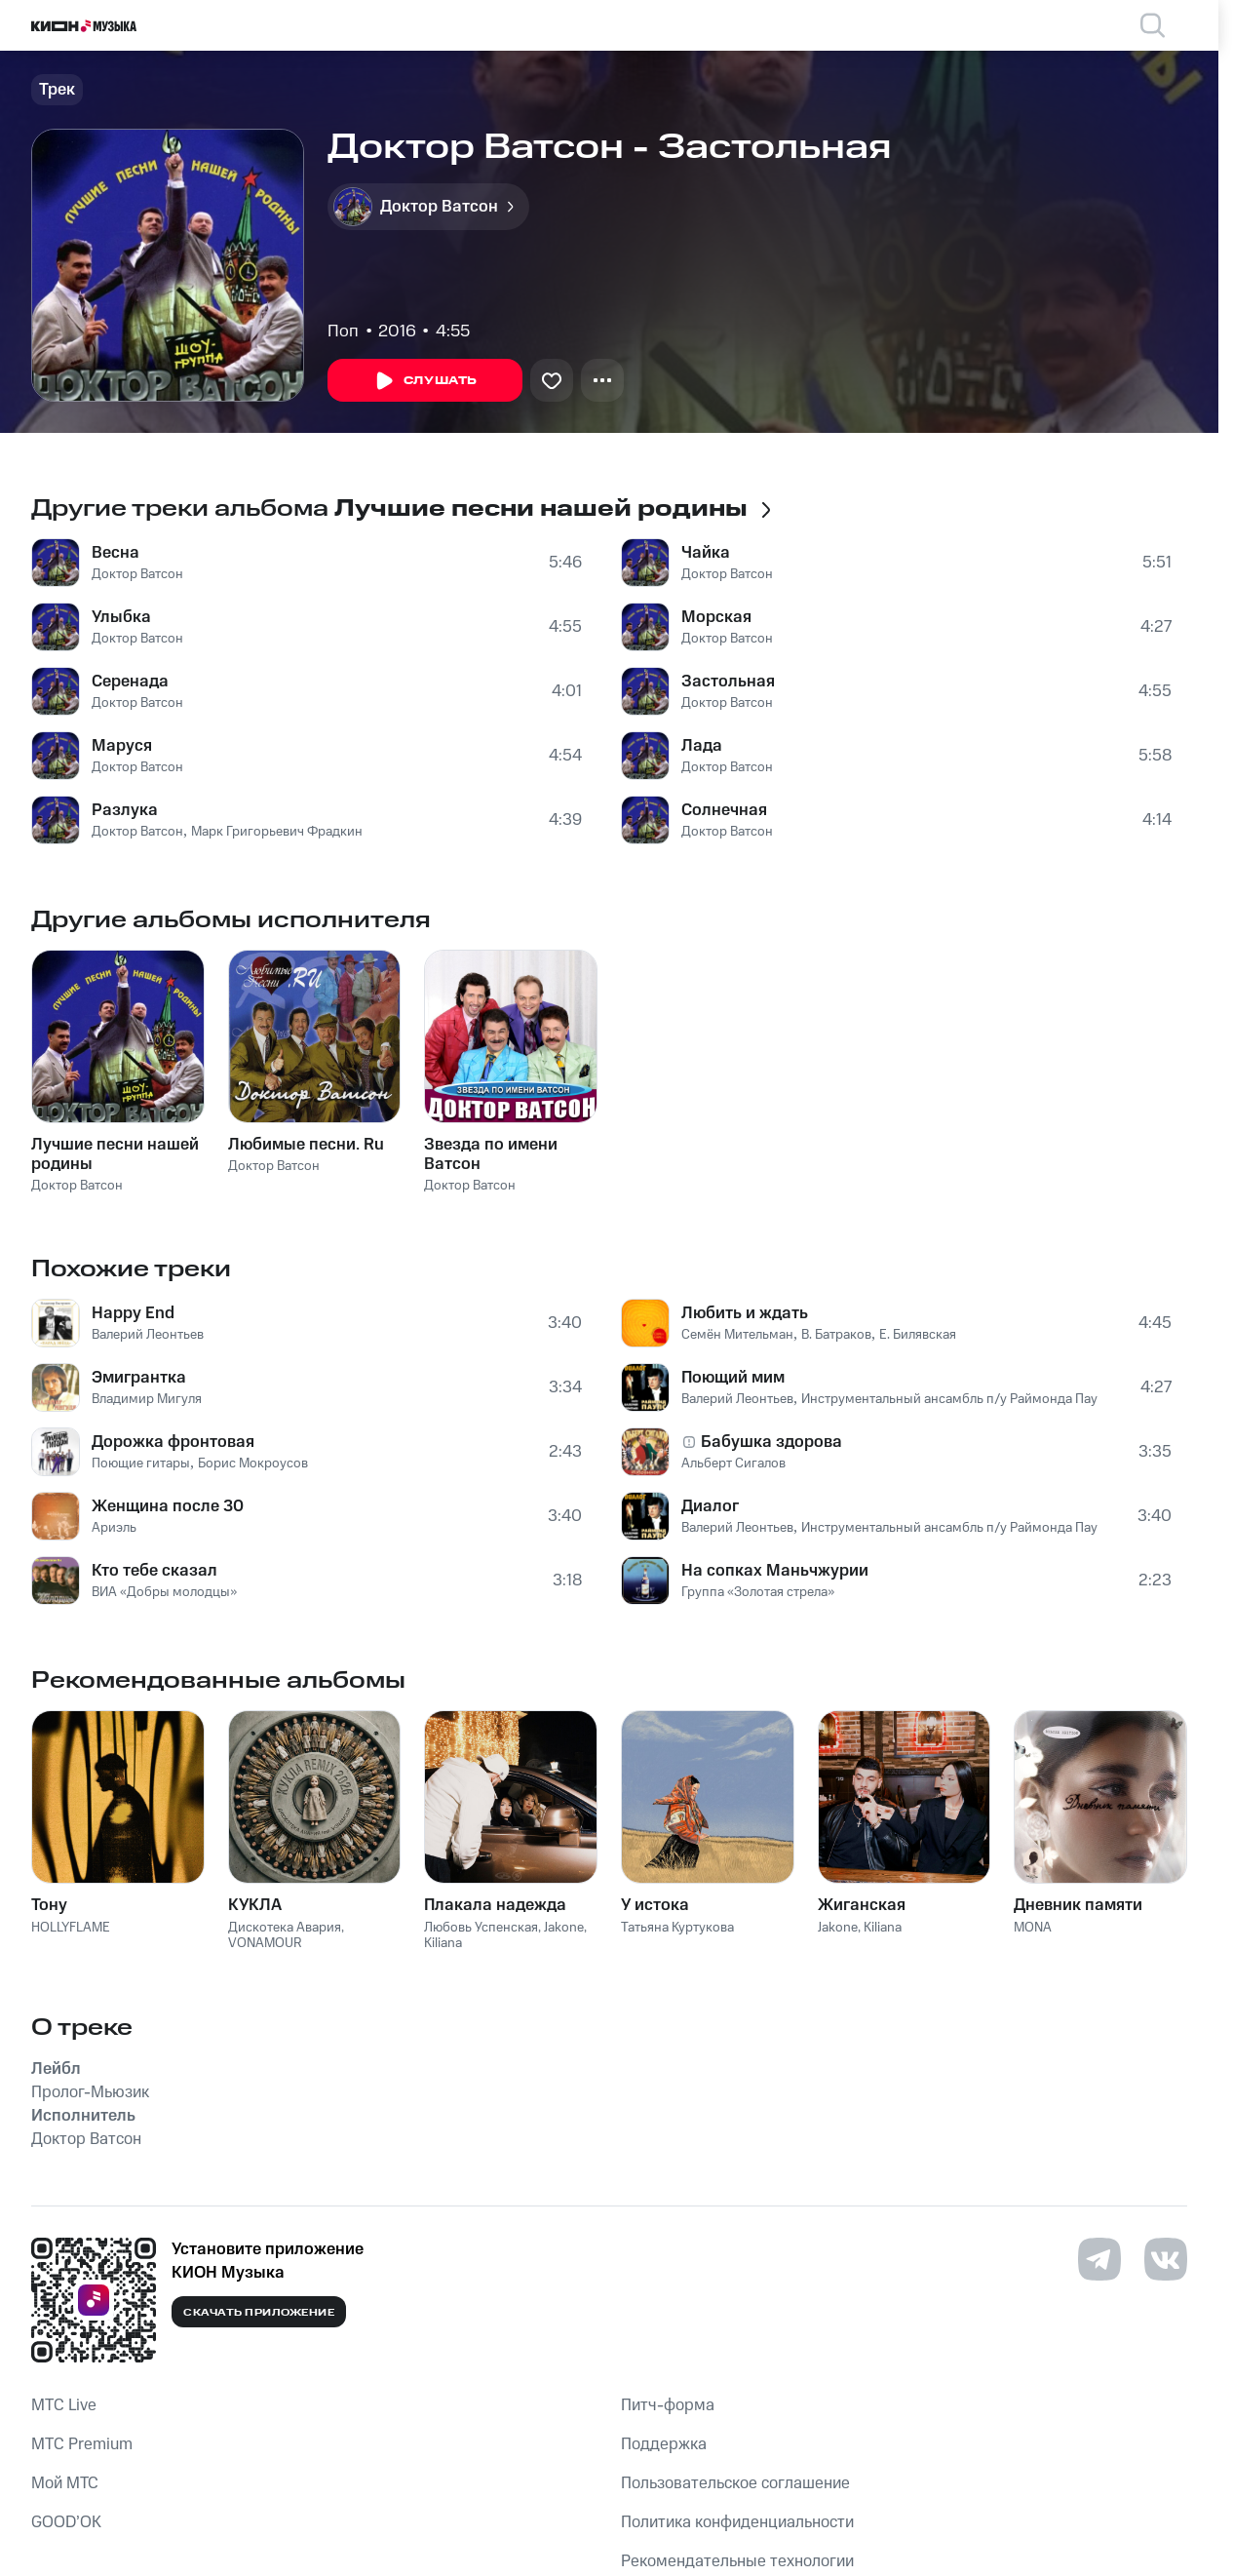 This screenshot has height=2576, width=1233. I want to click on Kiliana, so click(443, 1943).